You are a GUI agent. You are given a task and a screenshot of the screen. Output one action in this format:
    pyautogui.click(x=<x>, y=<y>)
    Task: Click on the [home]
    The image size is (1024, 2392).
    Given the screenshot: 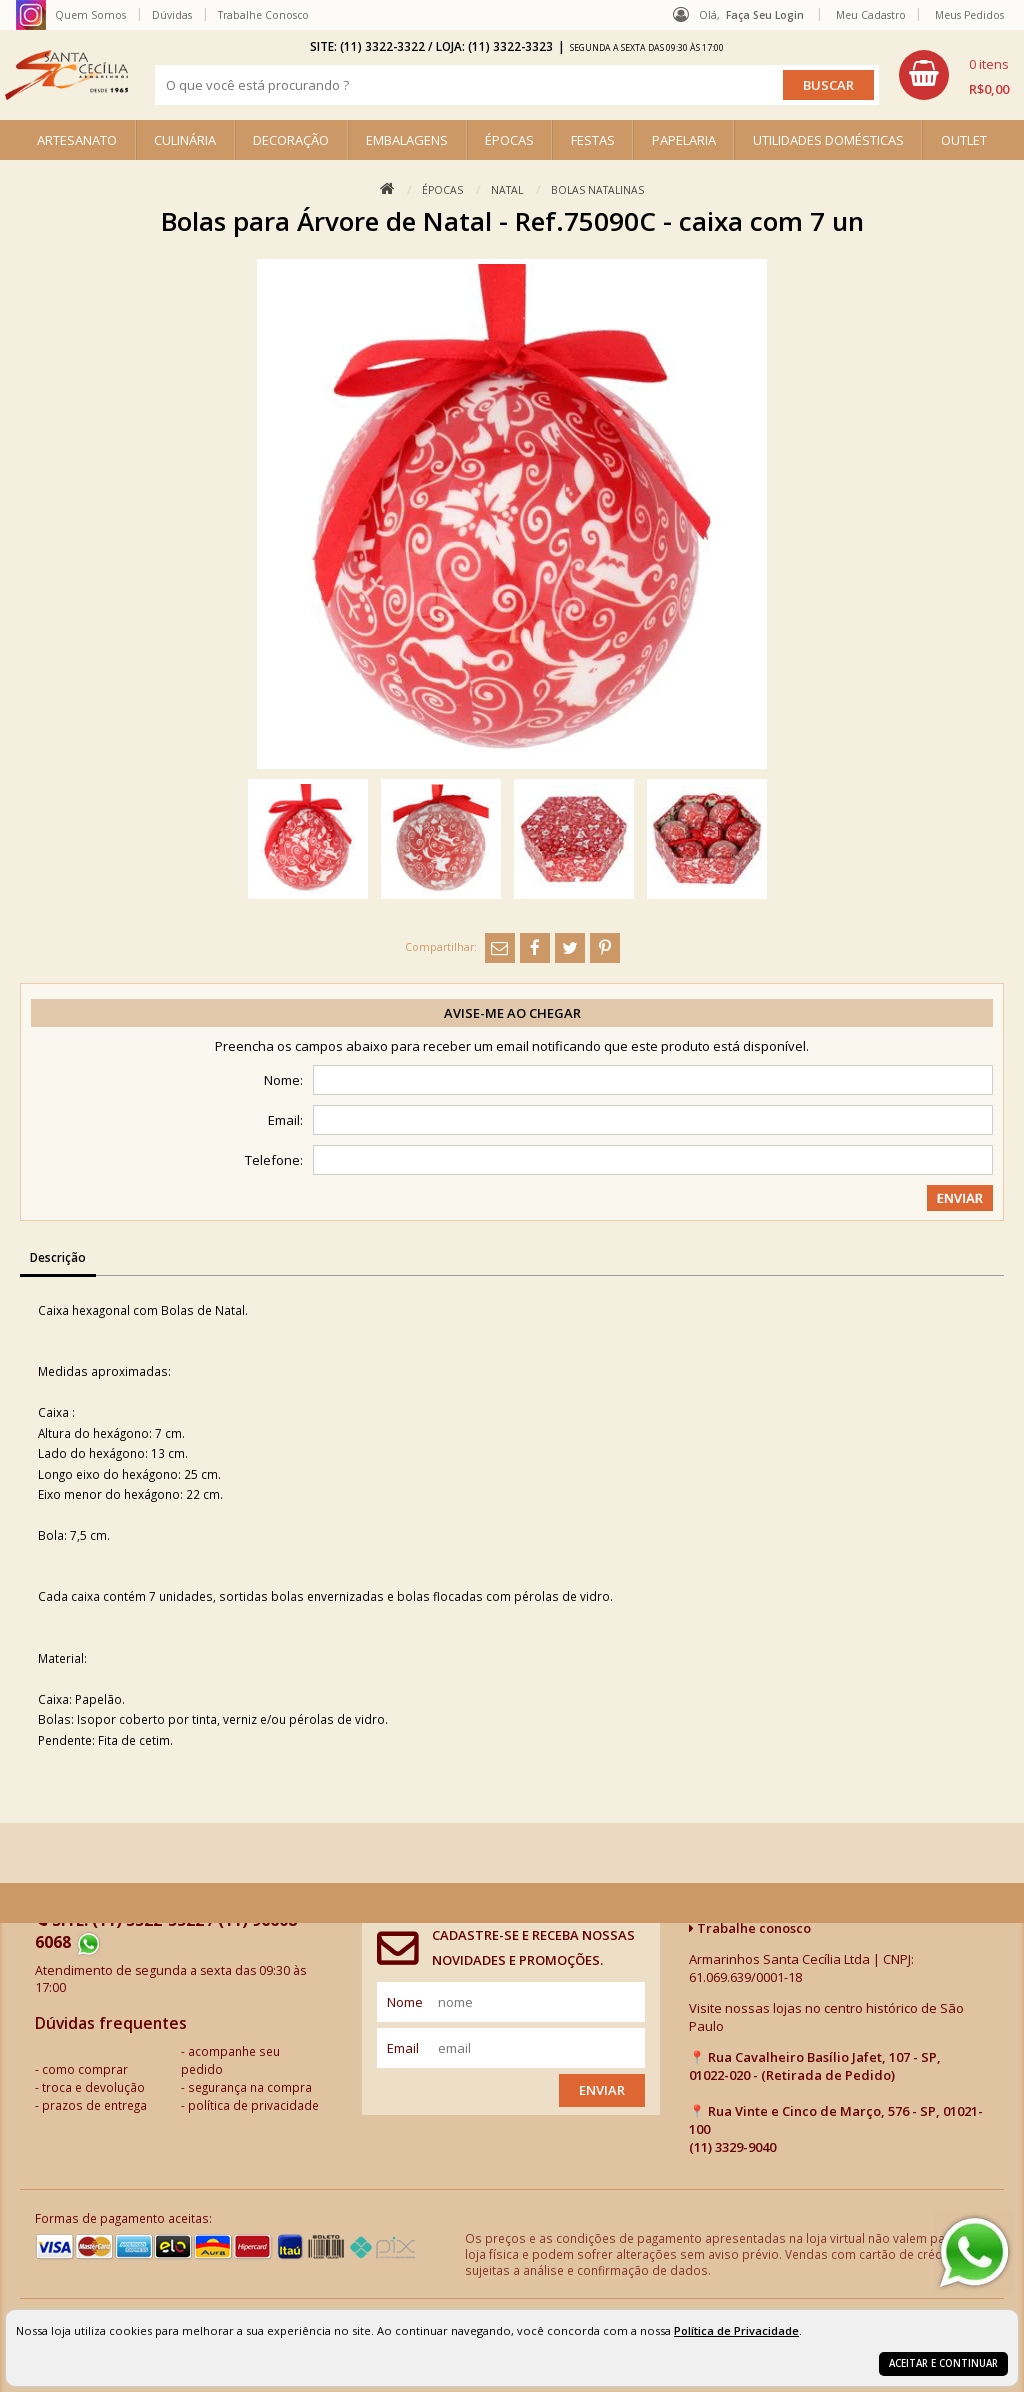 What is the action you would take?
    pyautogui.click(x=66, y=75)
    